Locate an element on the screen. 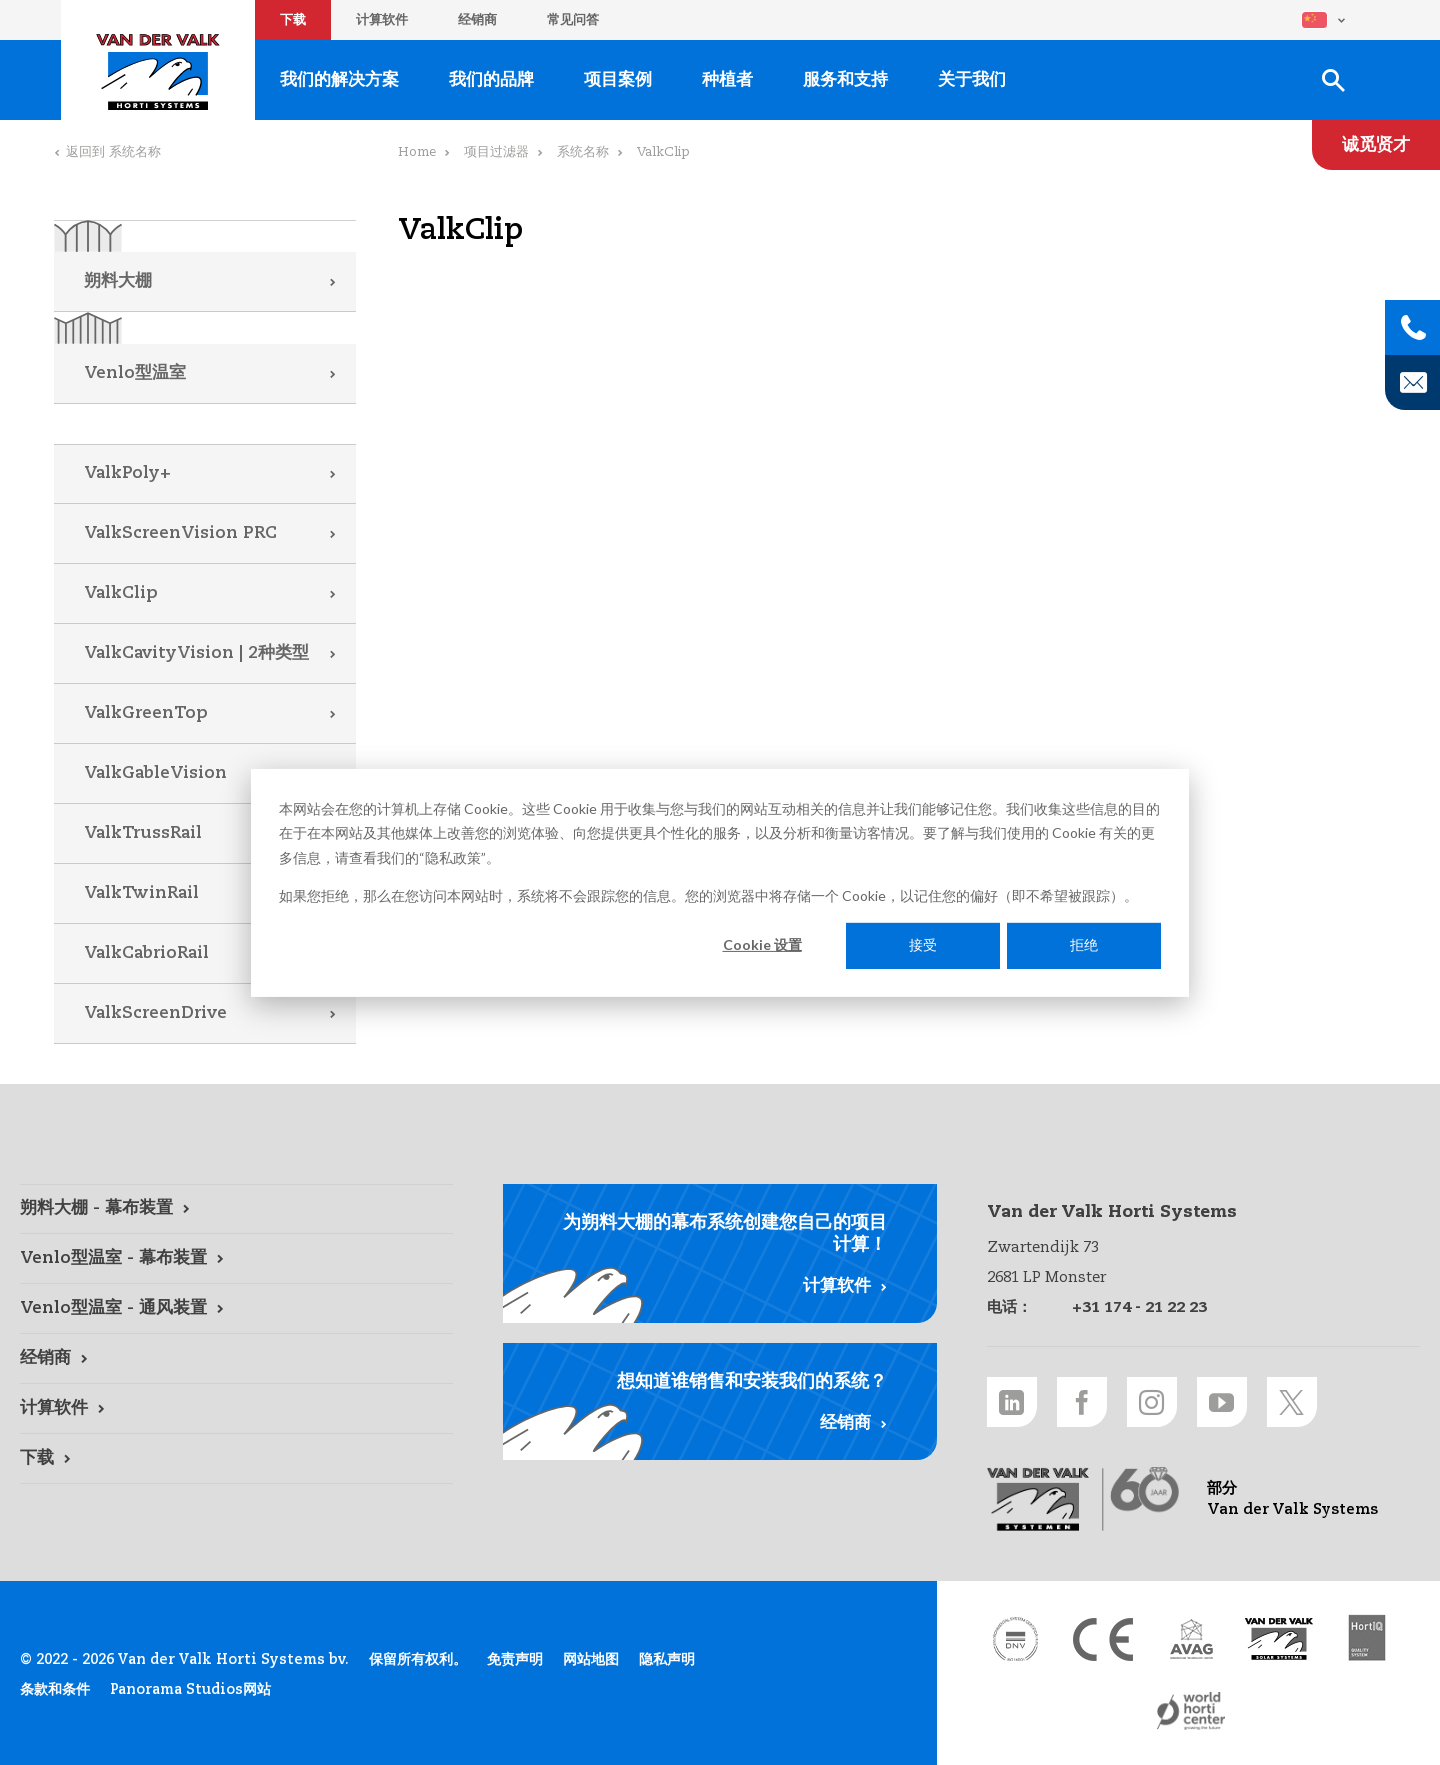 This screenshot has height=1765, width=1440. Cookie 设置 is located at coordinates (762, 944).